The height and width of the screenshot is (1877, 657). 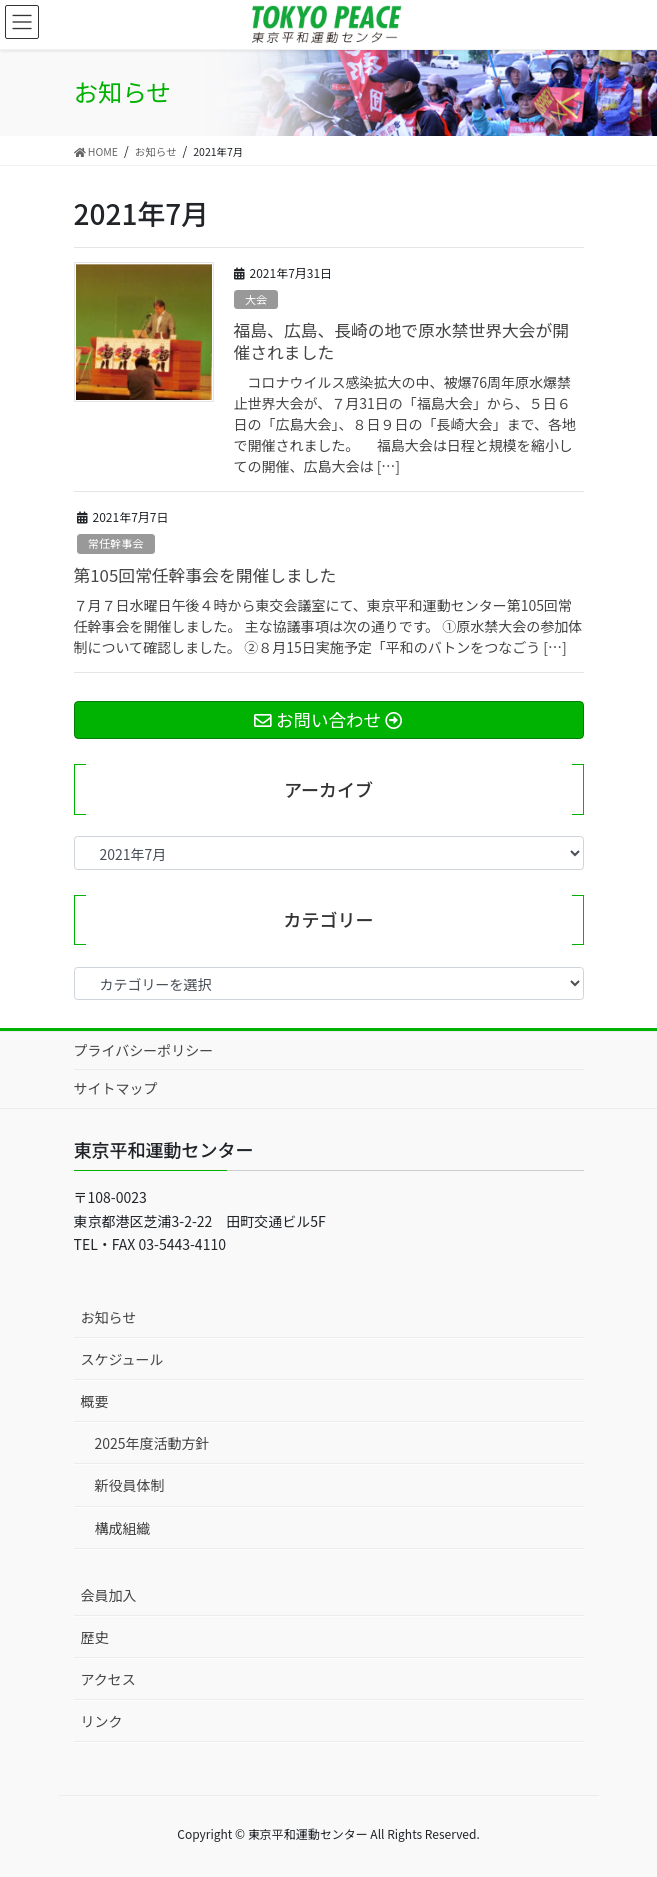 I want to click on 構成組織, so click(x=123, y=1528).